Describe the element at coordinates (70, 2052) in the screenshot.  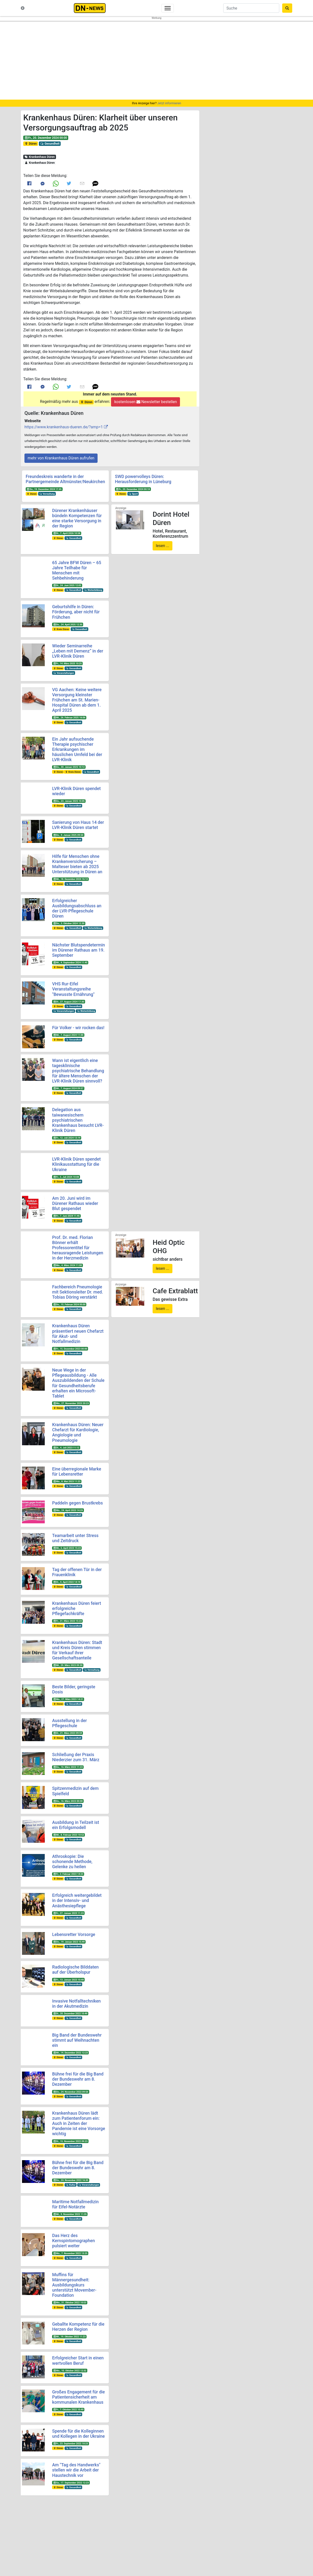
I see `Mi., 14. Dezember 2022 12:23` at that location.